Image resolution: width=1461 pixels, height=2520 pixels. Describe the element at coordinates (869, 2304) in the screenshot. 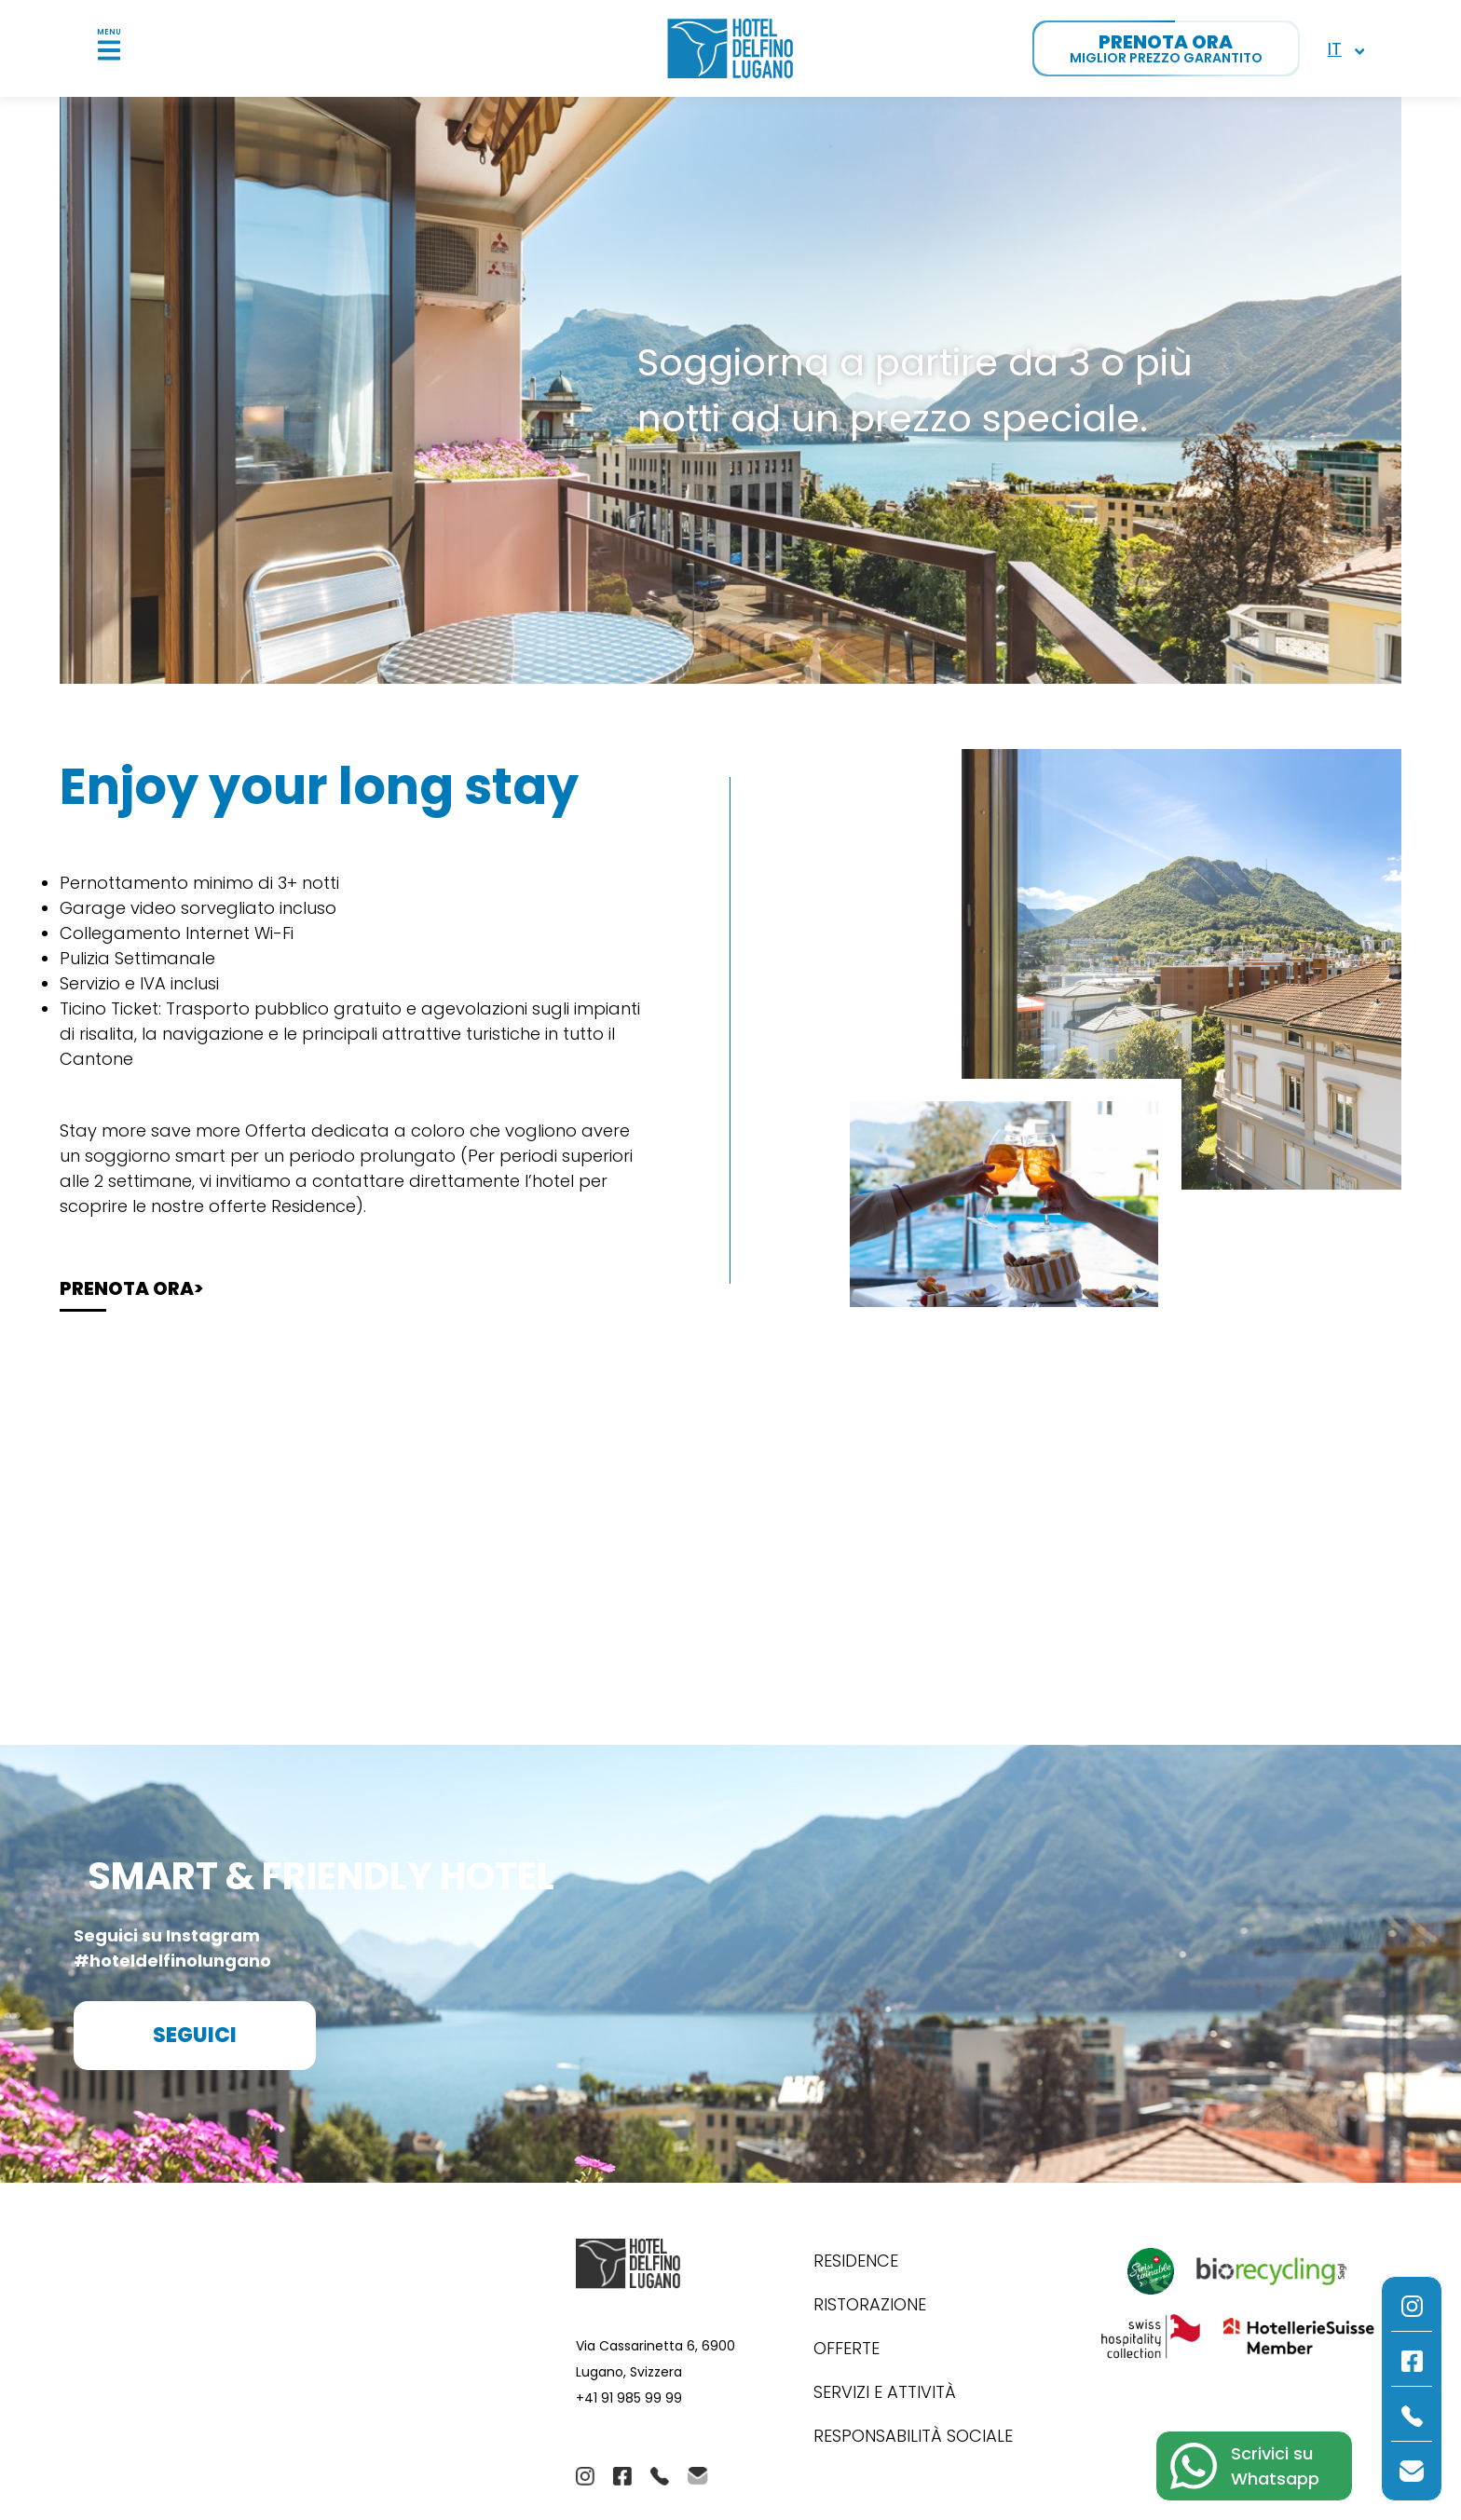

I see `Ristorazione` at that location.